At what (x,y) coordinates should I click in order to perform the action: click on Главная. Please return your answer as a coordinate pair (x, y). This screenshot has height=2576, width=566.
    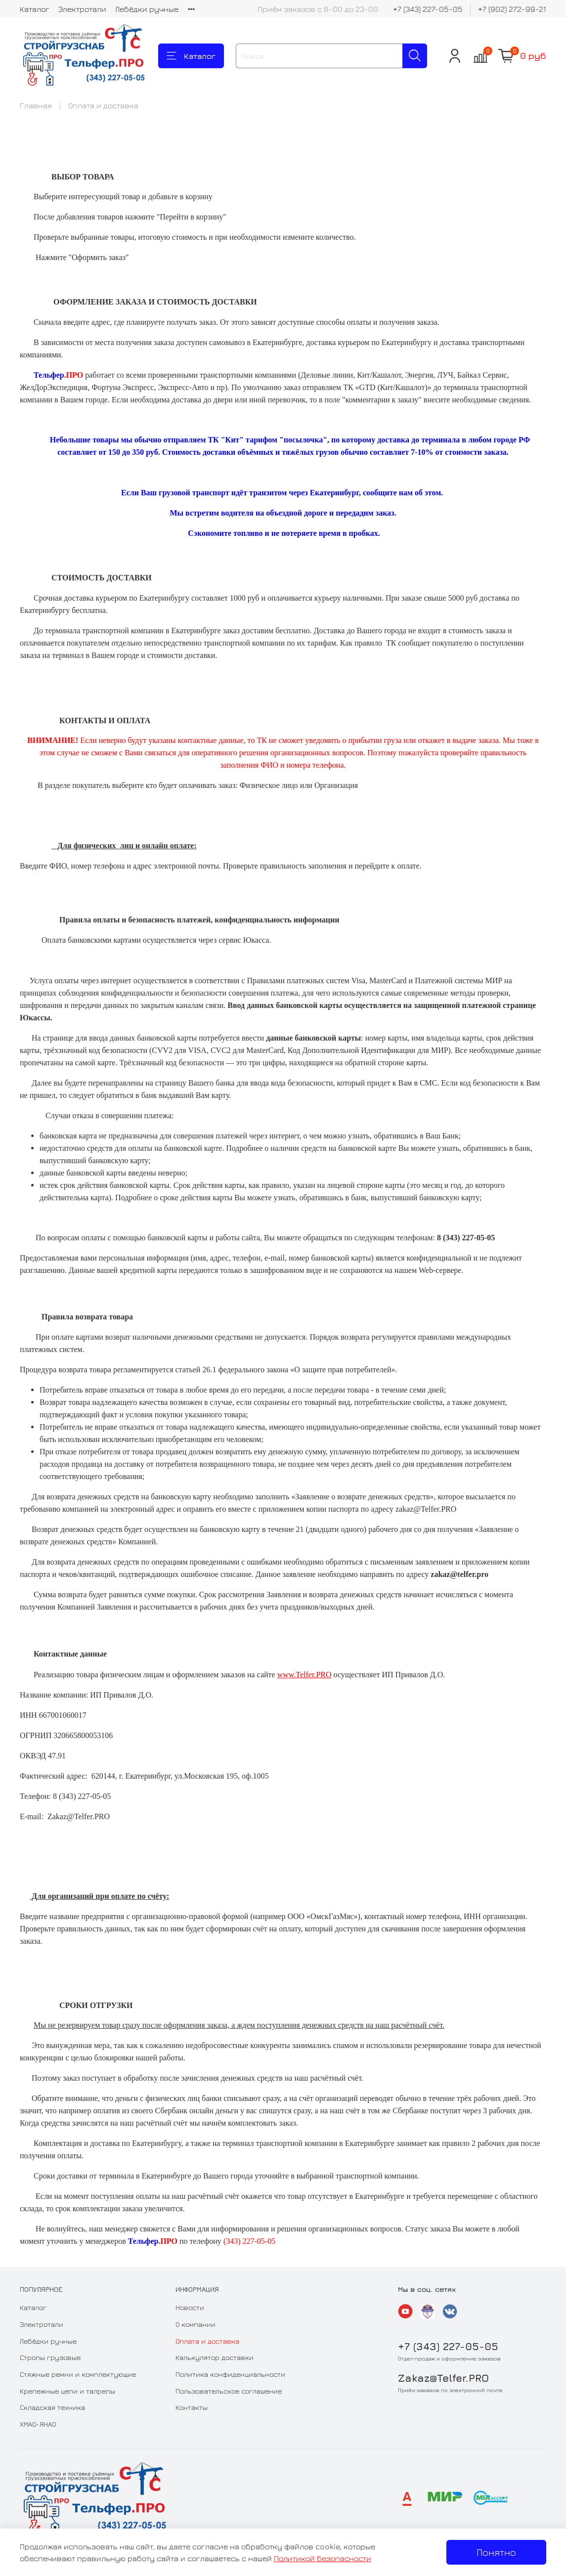
    Looking at the image, I should click on (36, 105).